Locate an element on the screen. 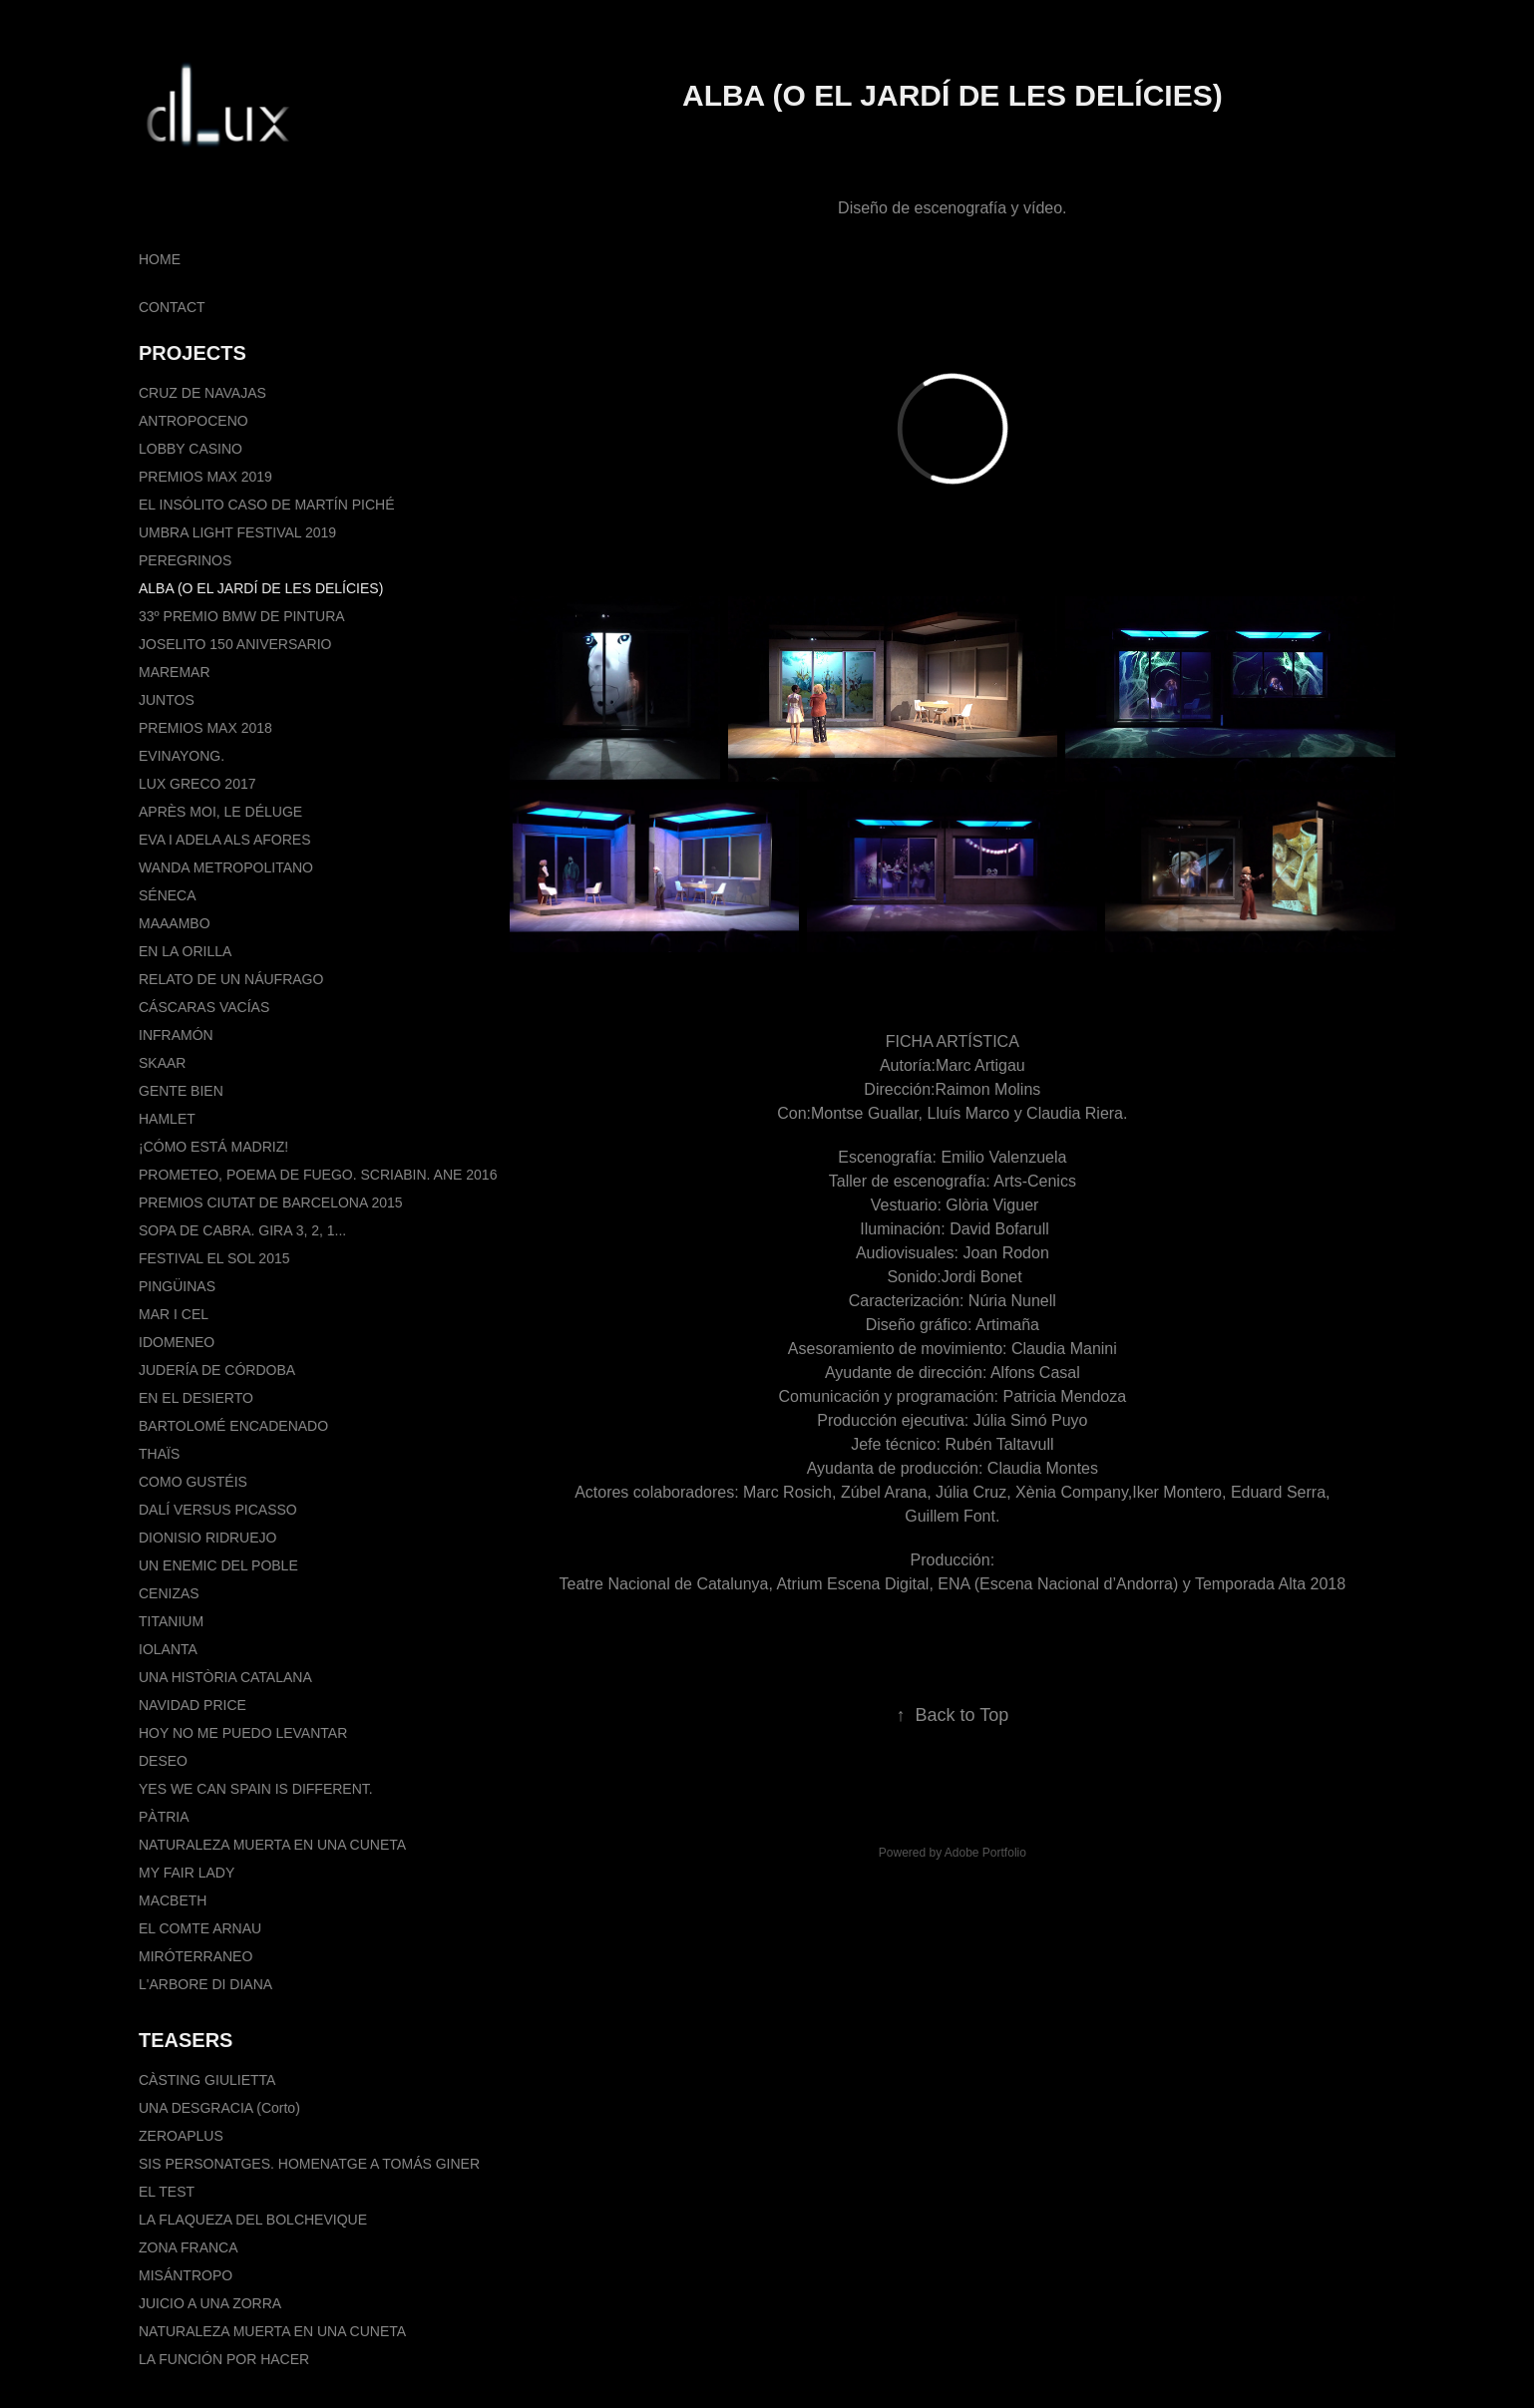  YES WE CAN SPAIN IS DIFFERENT. is located at coordinates (256, 1789).